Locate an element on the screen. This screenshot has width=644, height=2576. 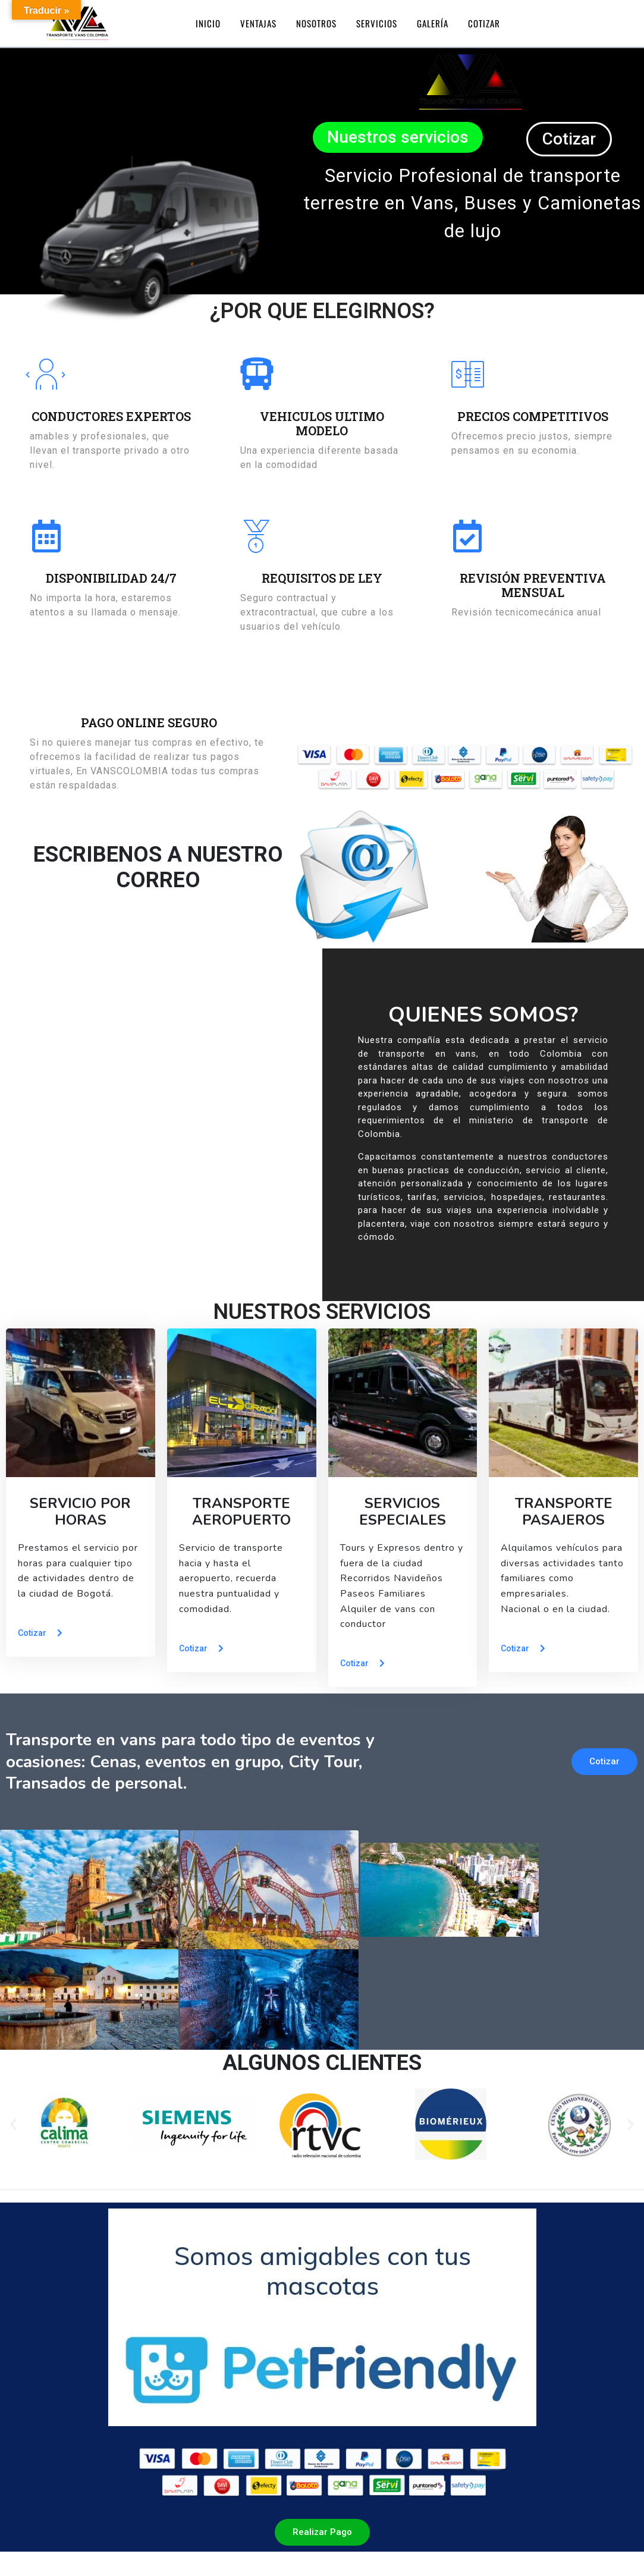
Galería is located at coordinates (432, 23).